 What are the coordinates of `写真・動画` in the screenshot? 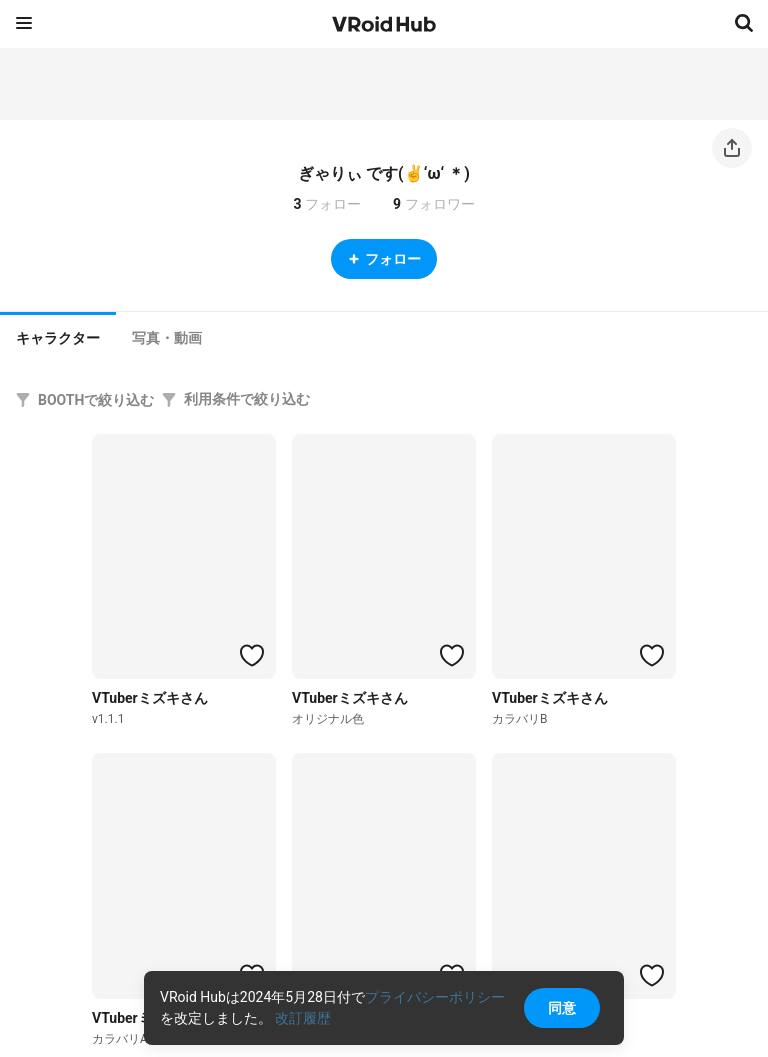 It's located at (167, 338).